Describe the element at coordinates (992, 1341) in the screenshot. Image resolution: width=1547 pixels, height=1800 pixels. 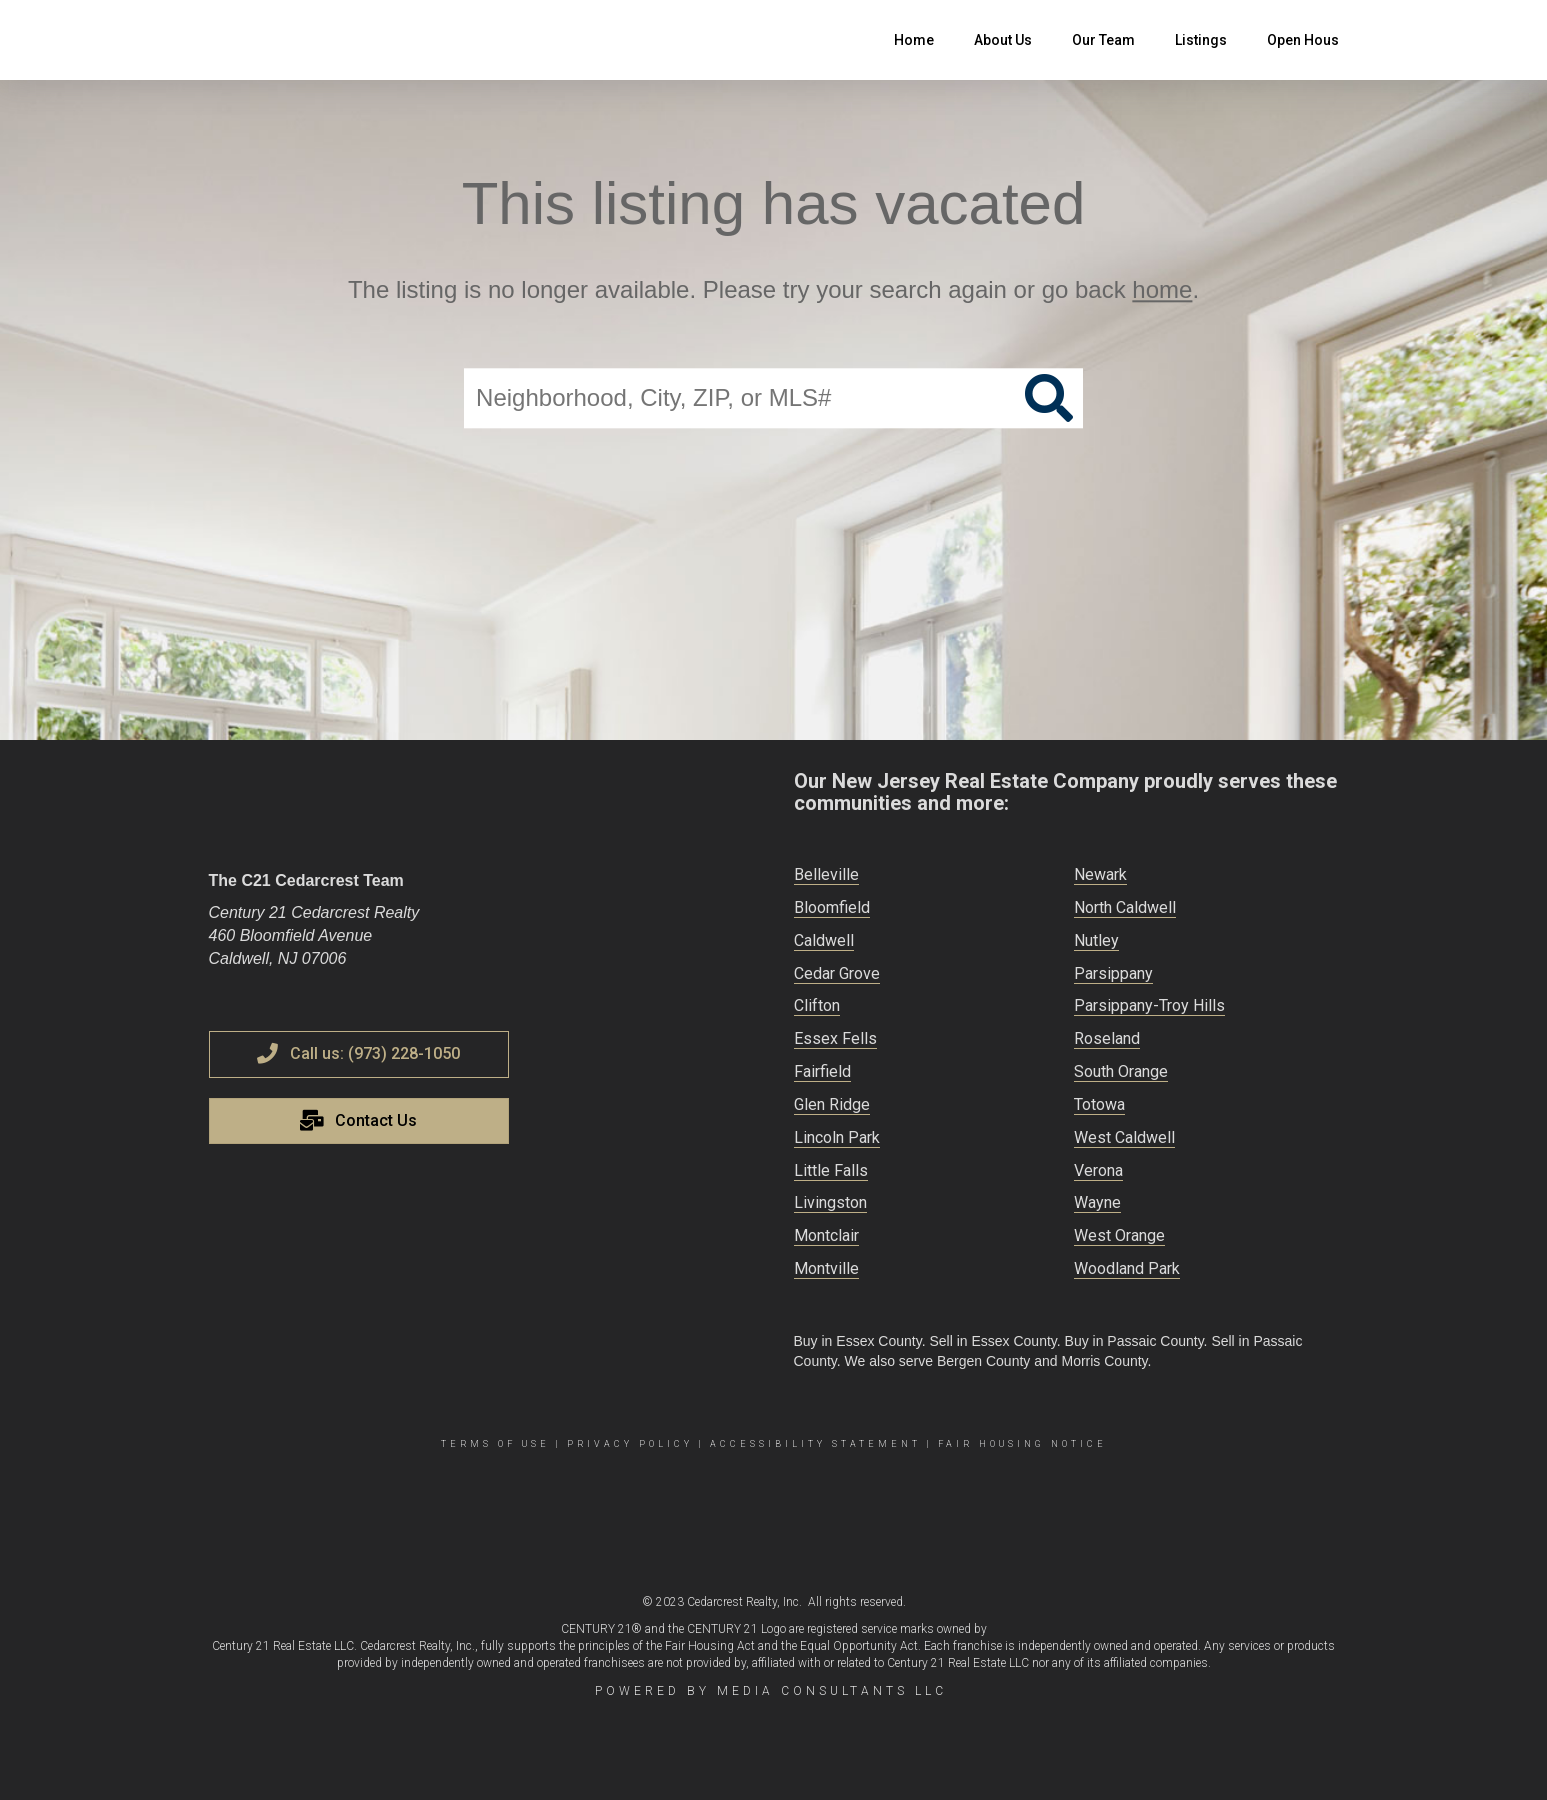
I see `Sell in Essex County` at that location.